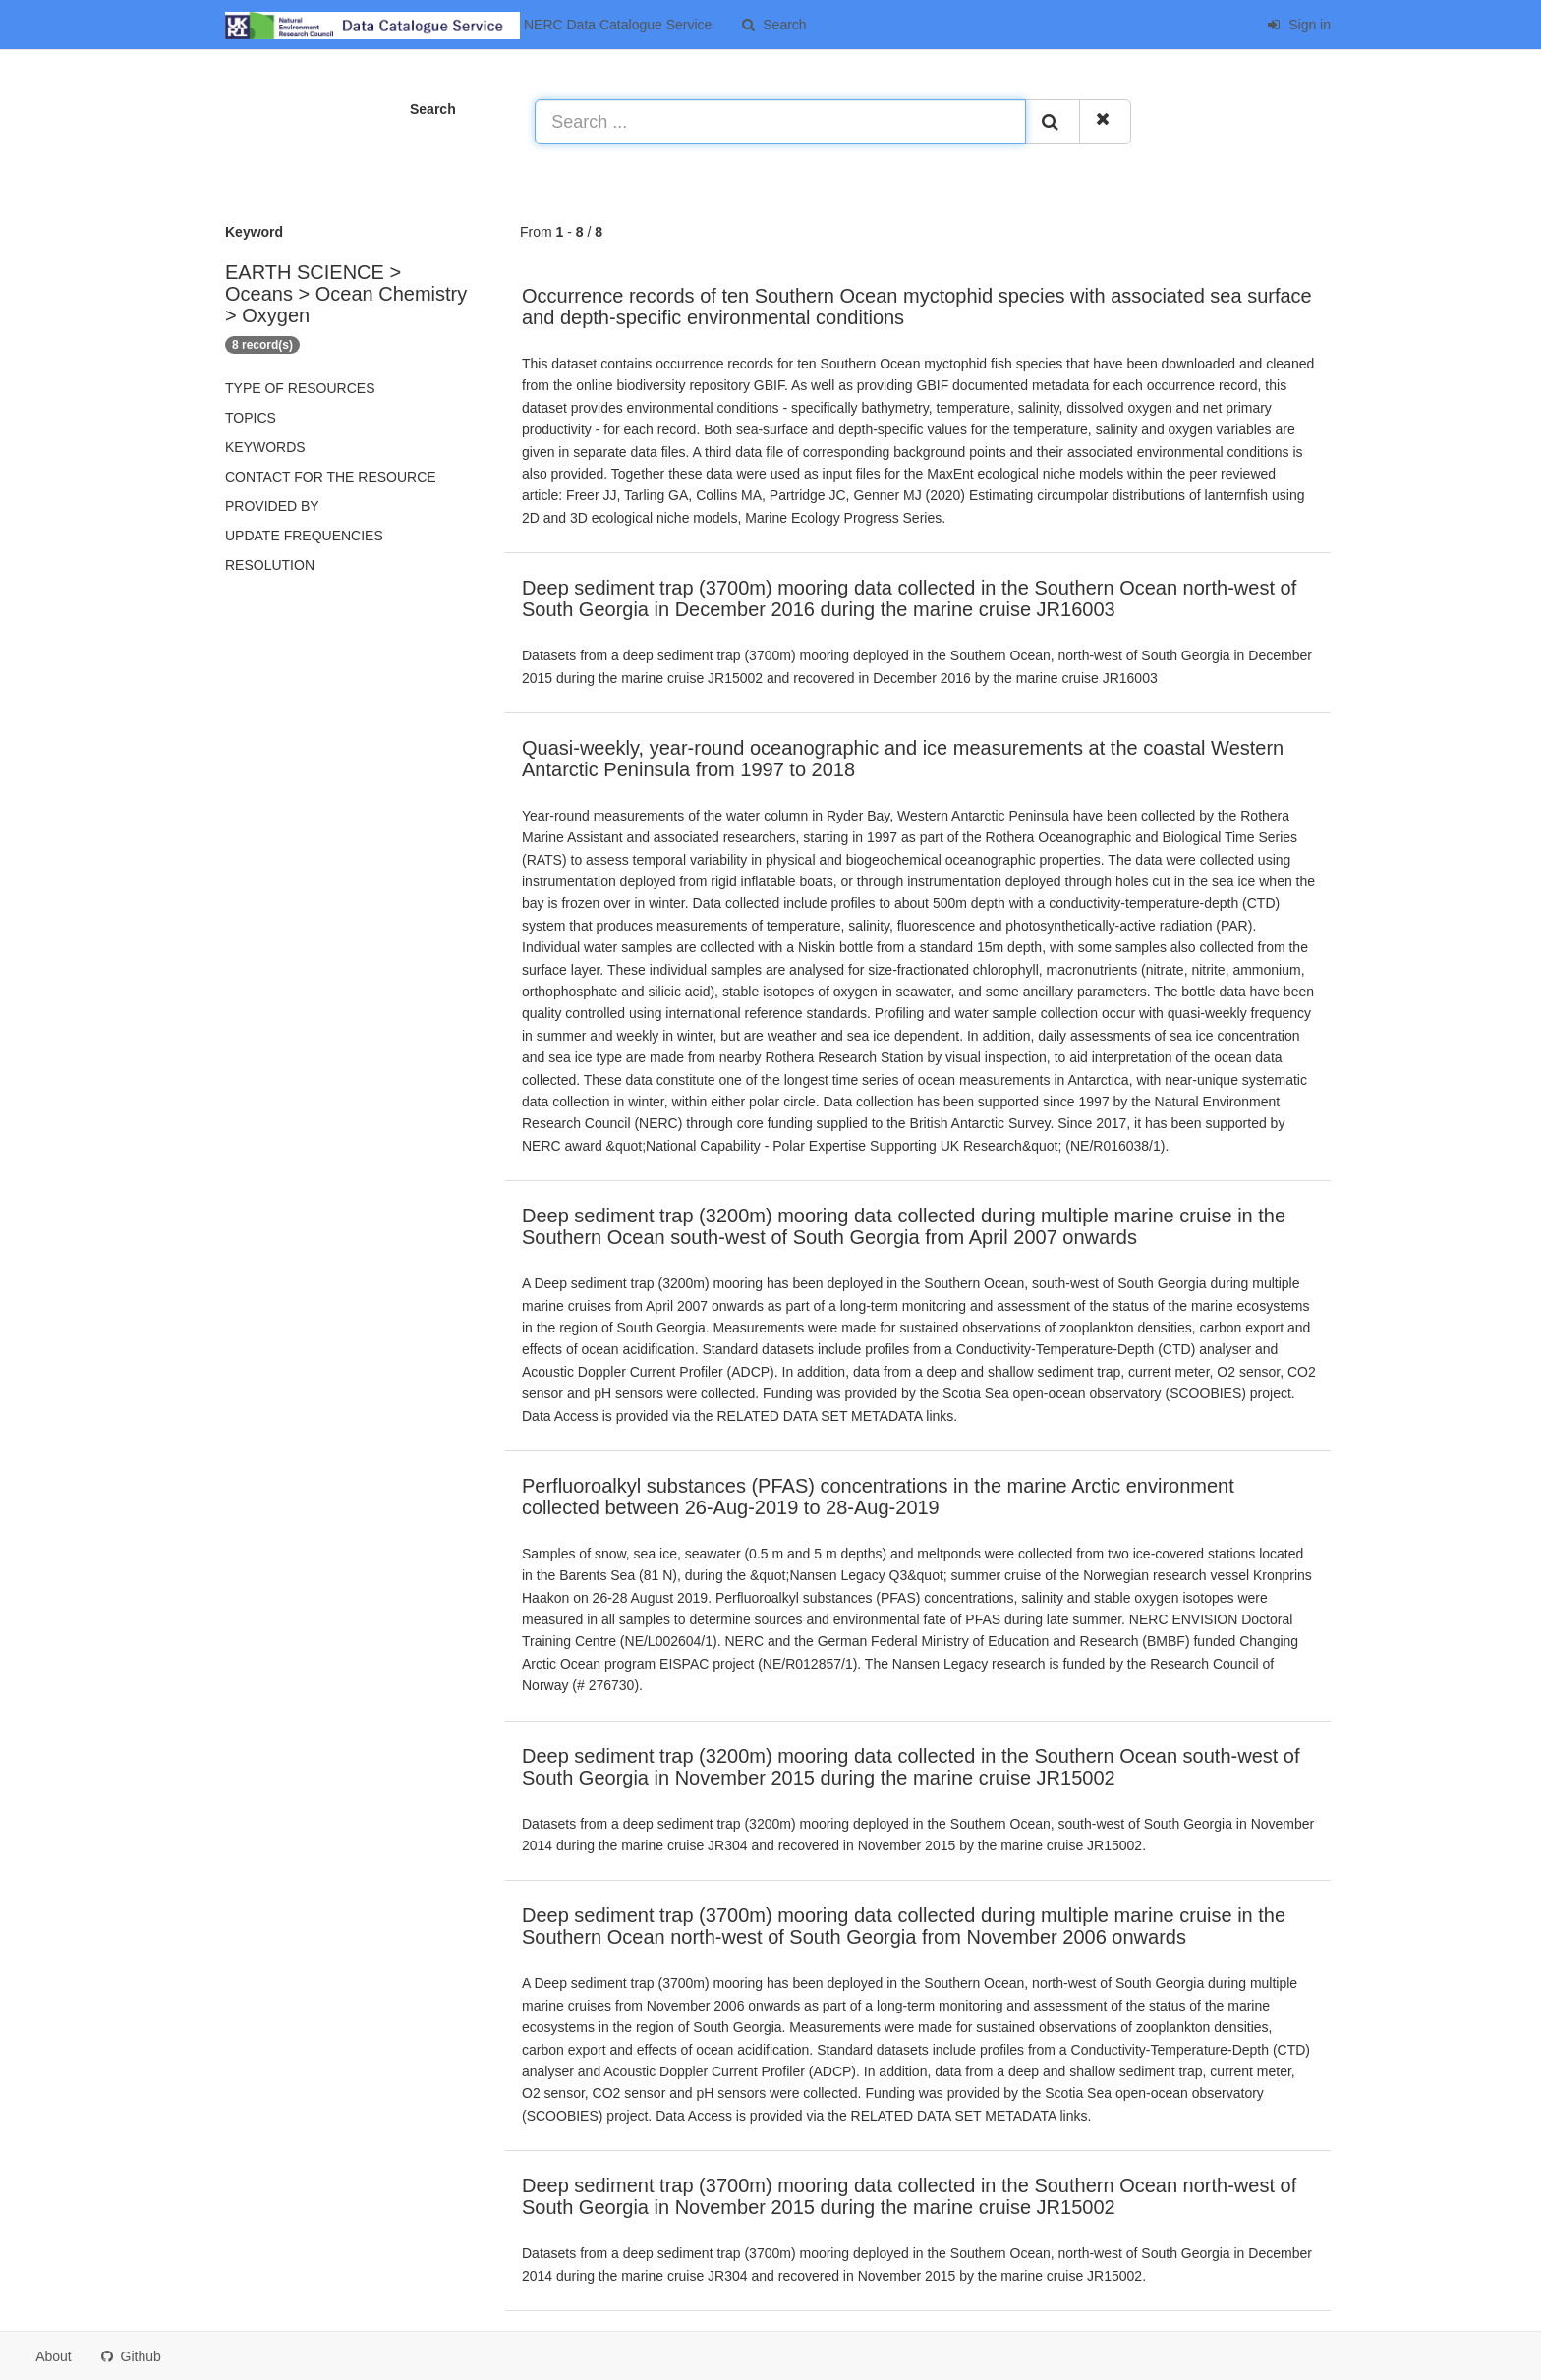 Image resolution: width=1541 pixels, height=2380 pixels. What do you see at coordinates (299, 388) in the screenshot?
I see `Type of resources` at bounding box center [299, 388].